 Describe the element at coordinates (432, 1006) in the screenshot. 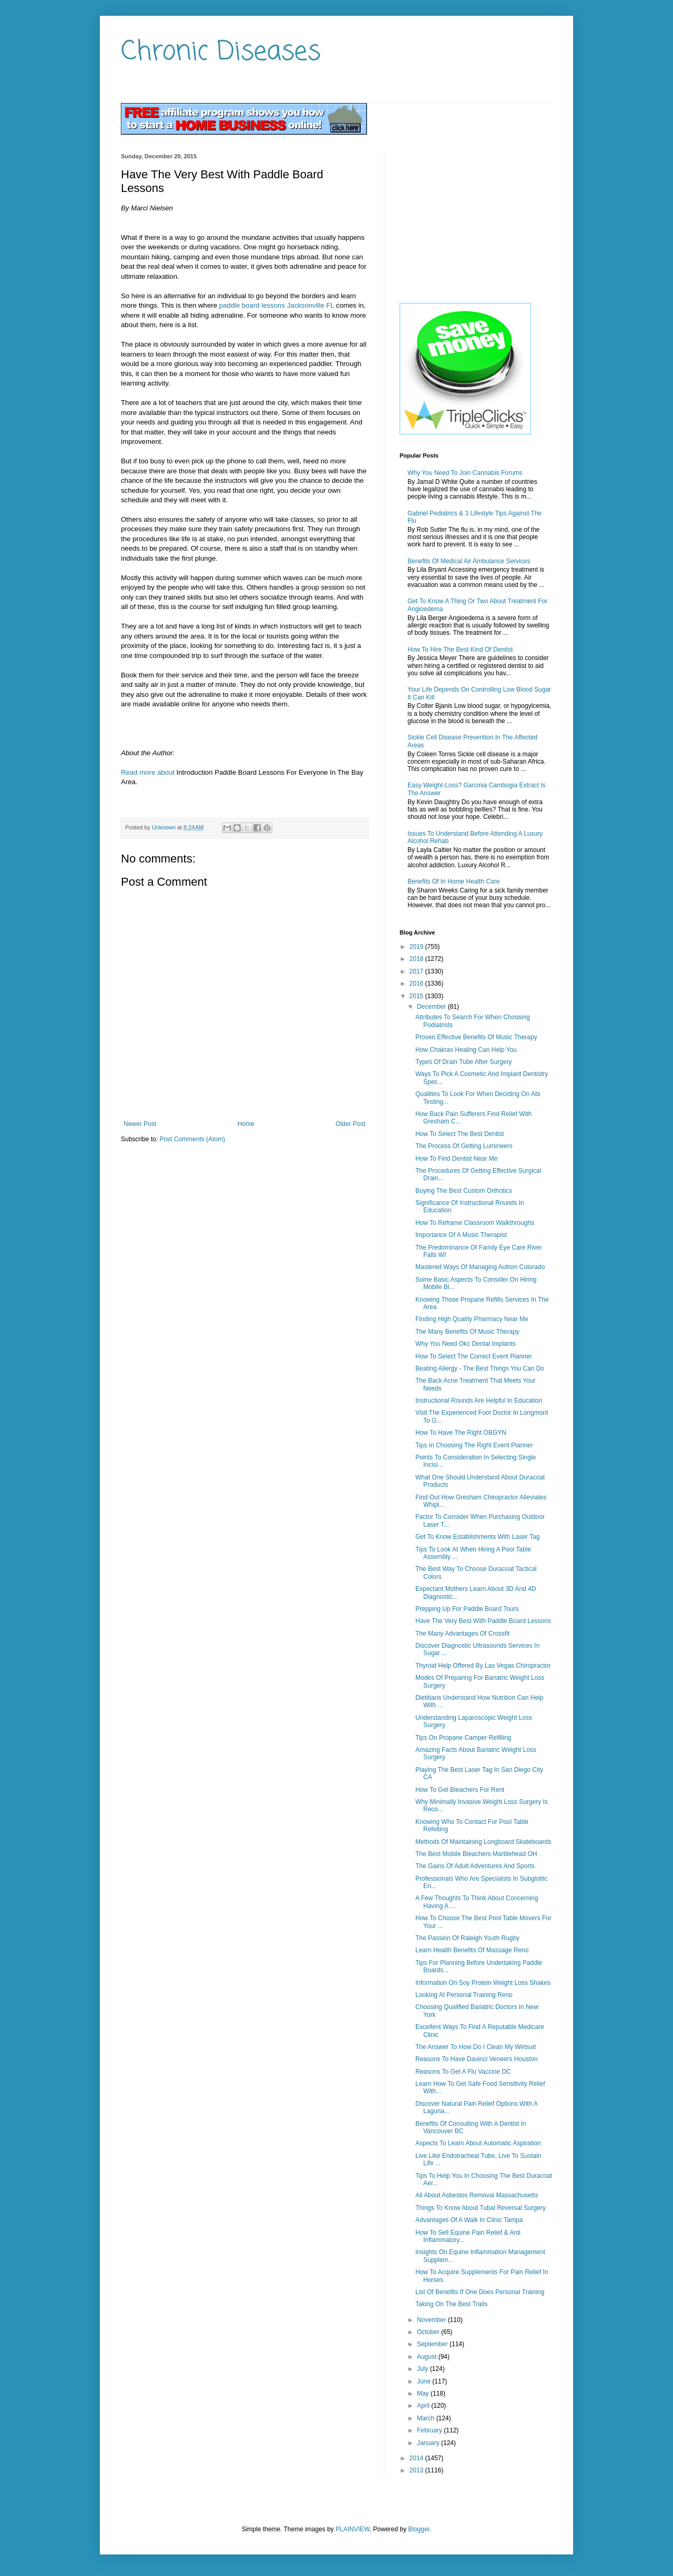

I see `December` at that location.